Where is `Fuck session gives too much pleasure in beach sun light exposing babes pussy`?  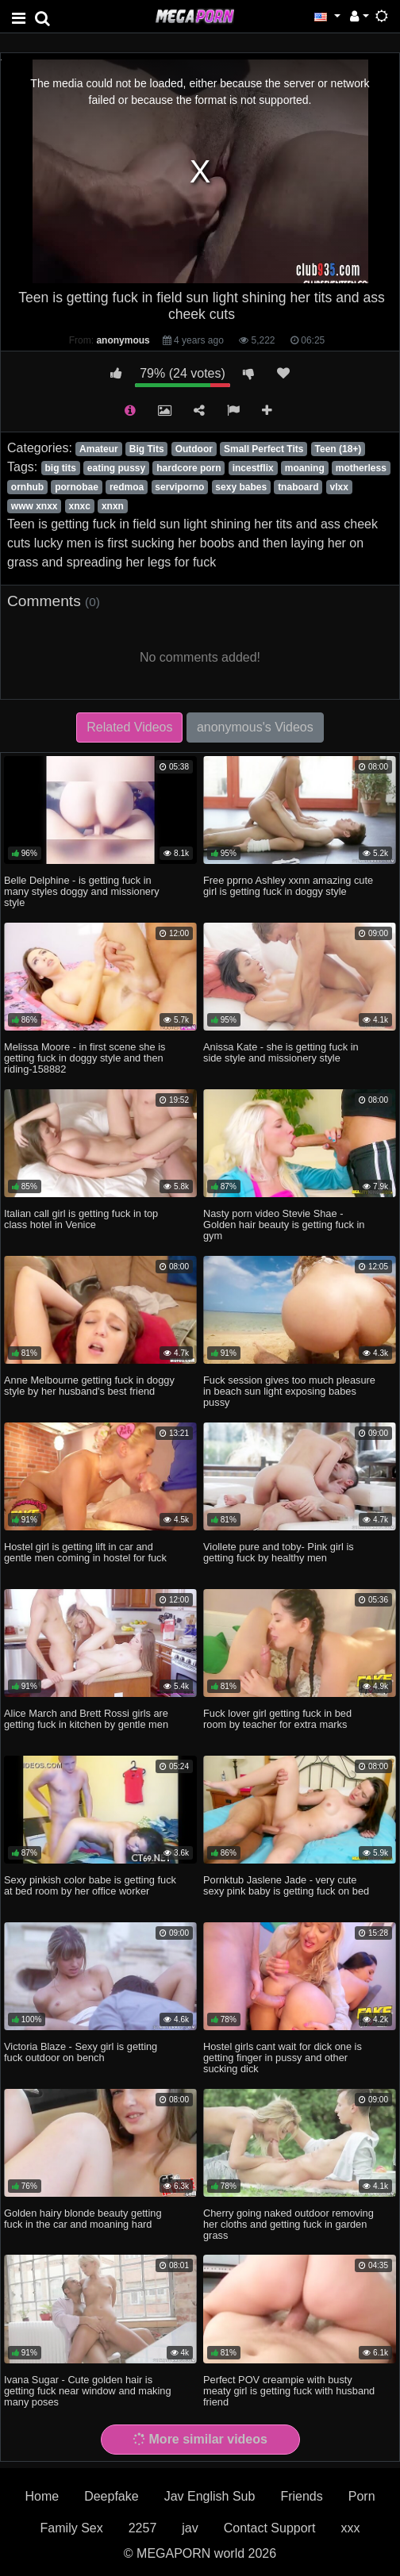 Fuck session gives too much pleasure in beach sun light exposing babes pussy is located at coordinates (289, 1391).